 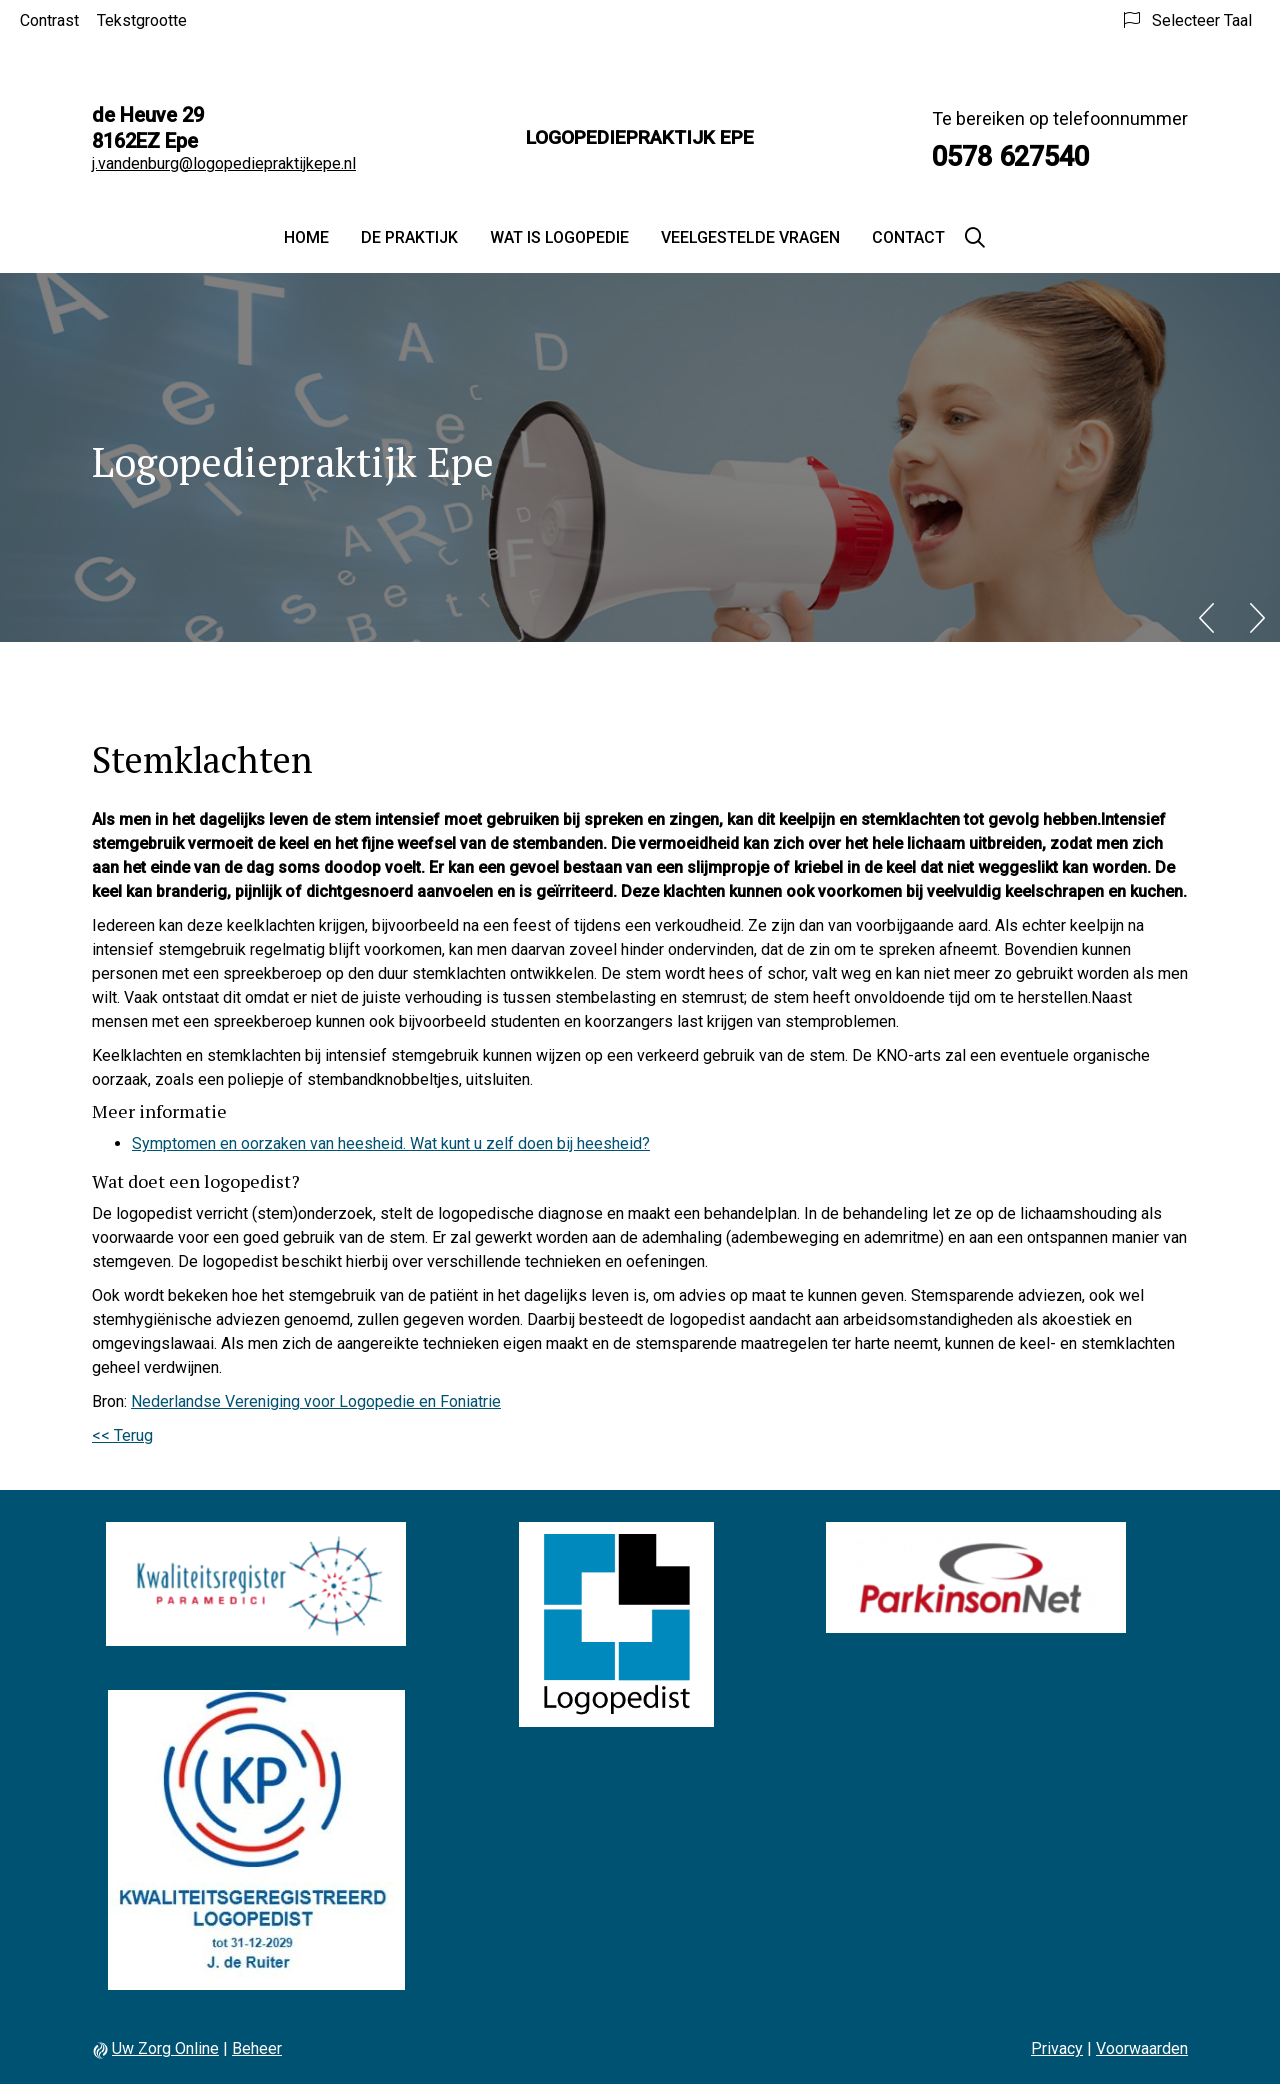 I want to click on Nederlandse Vereniging voor Logopedie en Foniatrie, so click(x=316, y=1401).